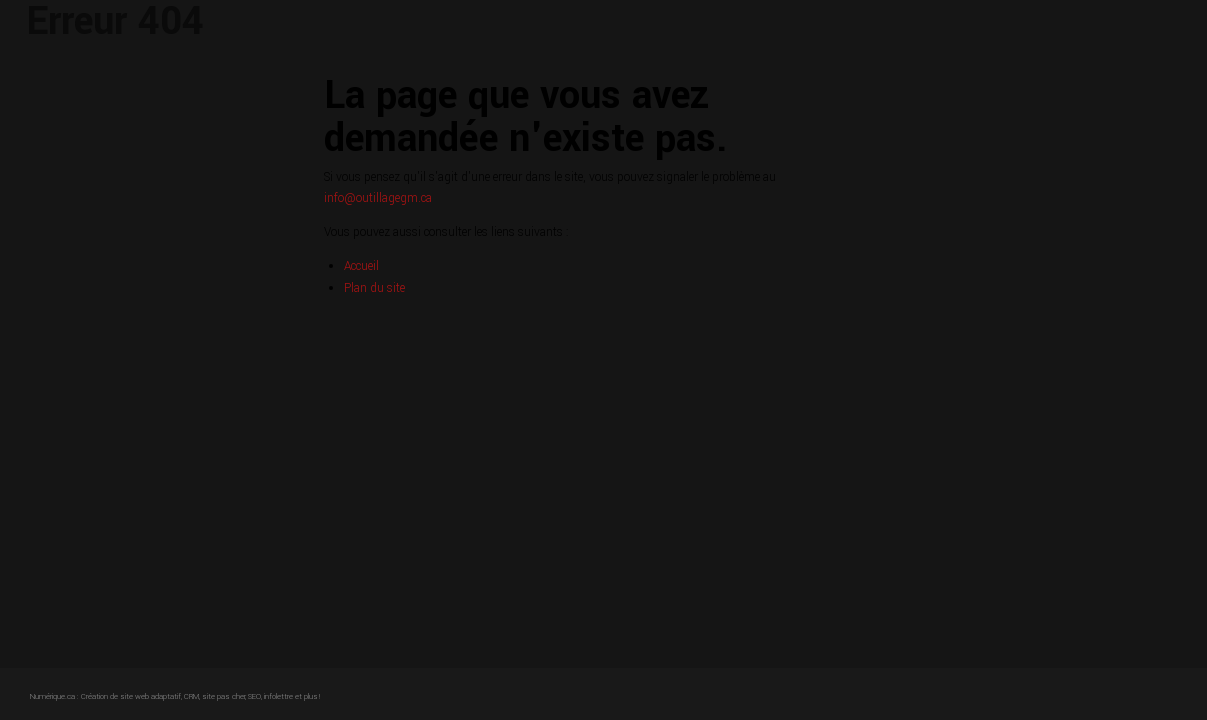  What do you see at coordinates (374, 288) in the screenshot?
I see `Plan du site` at bounding box center [374, 288].